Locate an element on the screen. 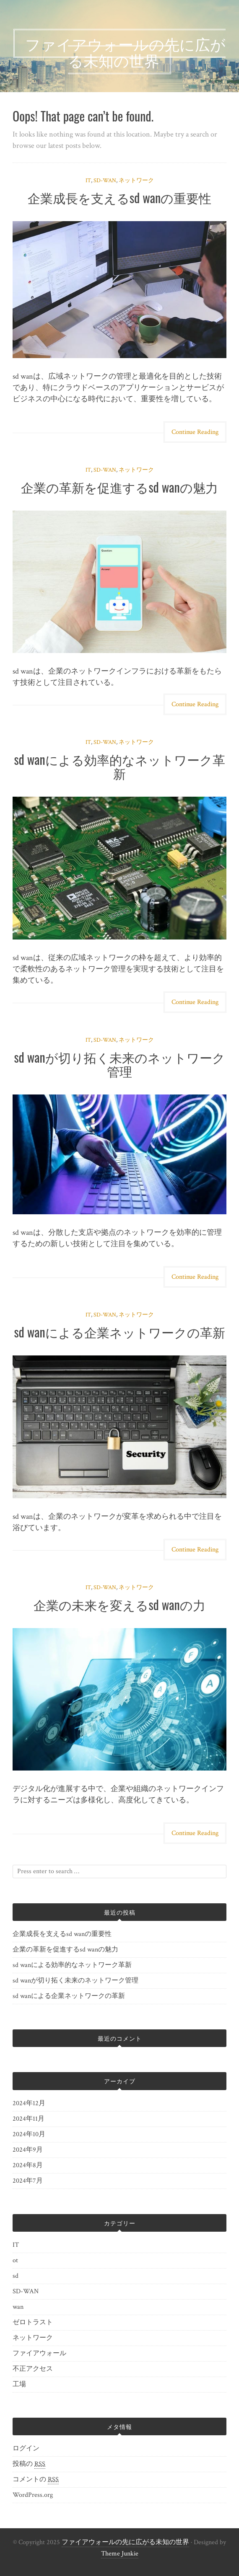  ファイアウォール is located at coordinates (39, 2353).